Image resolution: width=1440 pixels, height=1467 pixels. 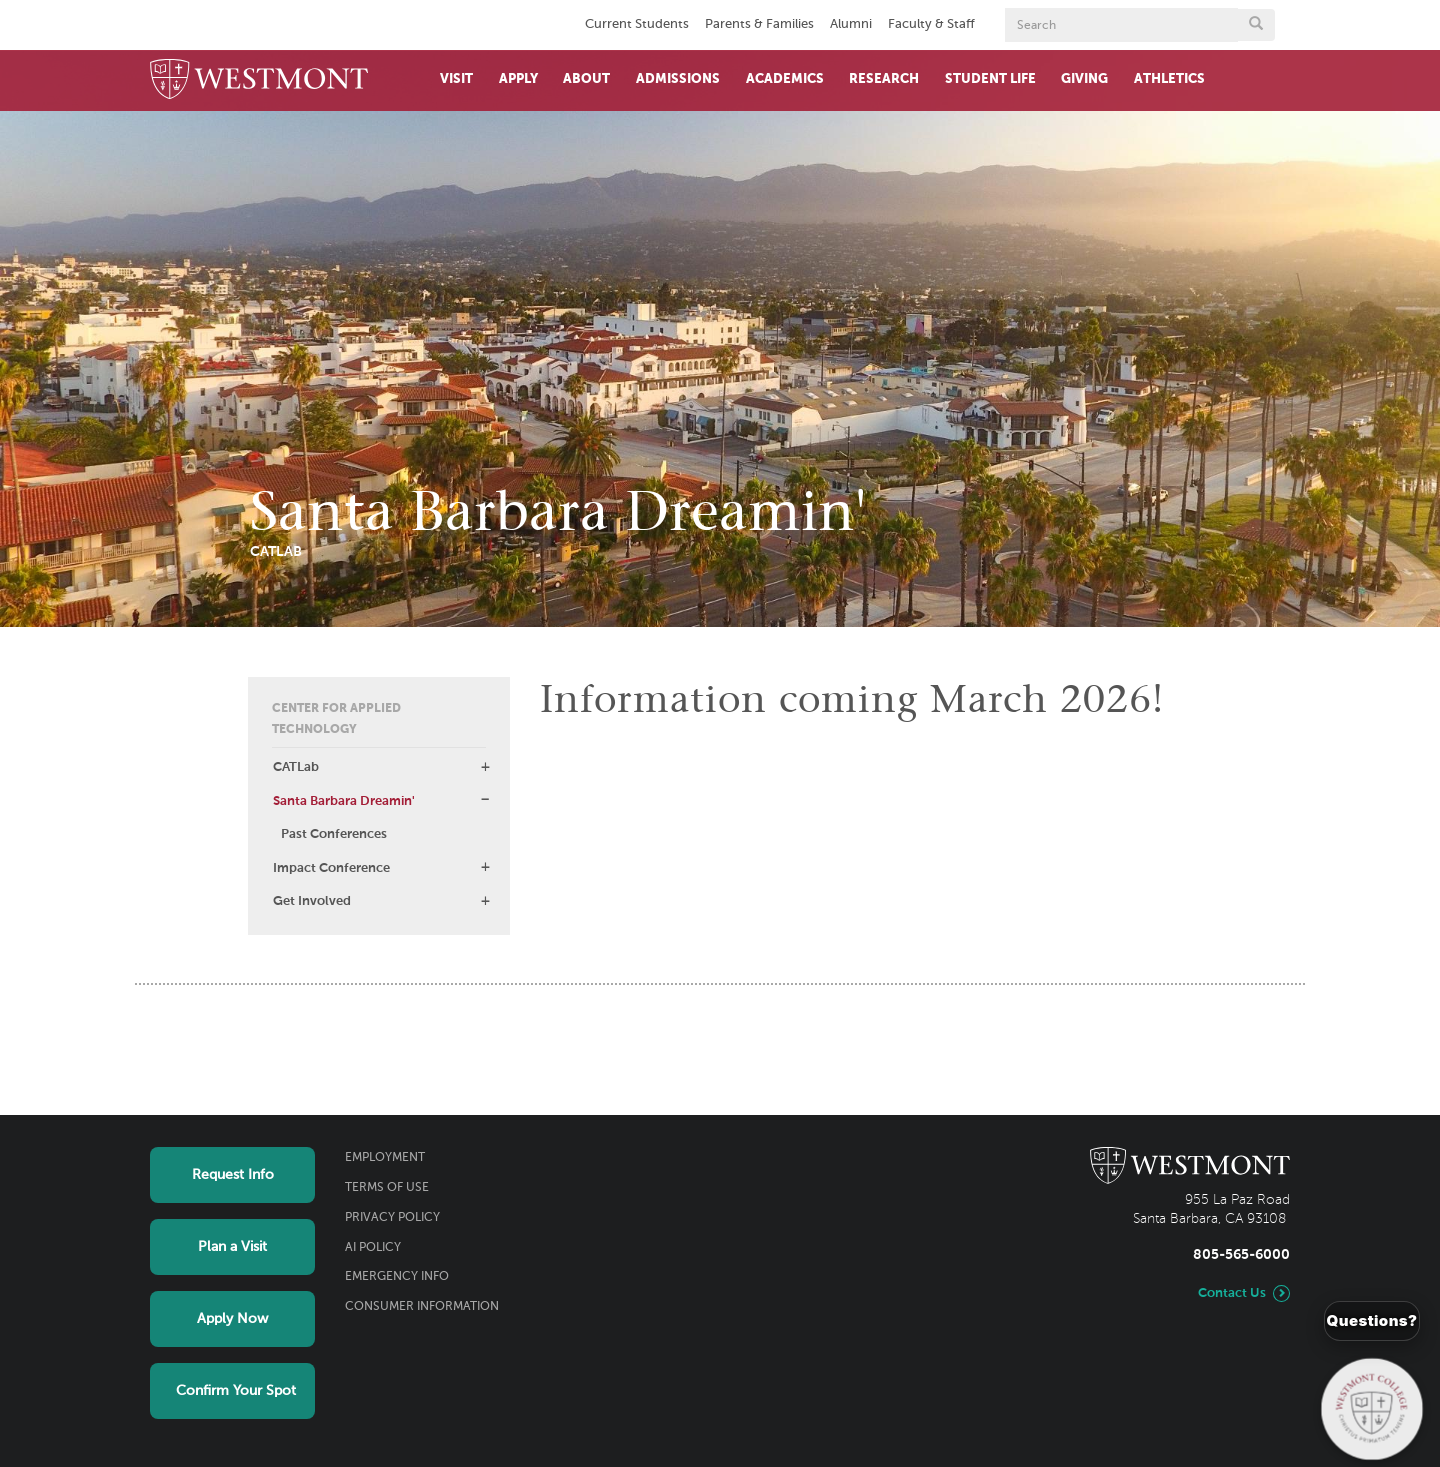 I want to click on [Submit search form button], so click(x=1256, y=25).